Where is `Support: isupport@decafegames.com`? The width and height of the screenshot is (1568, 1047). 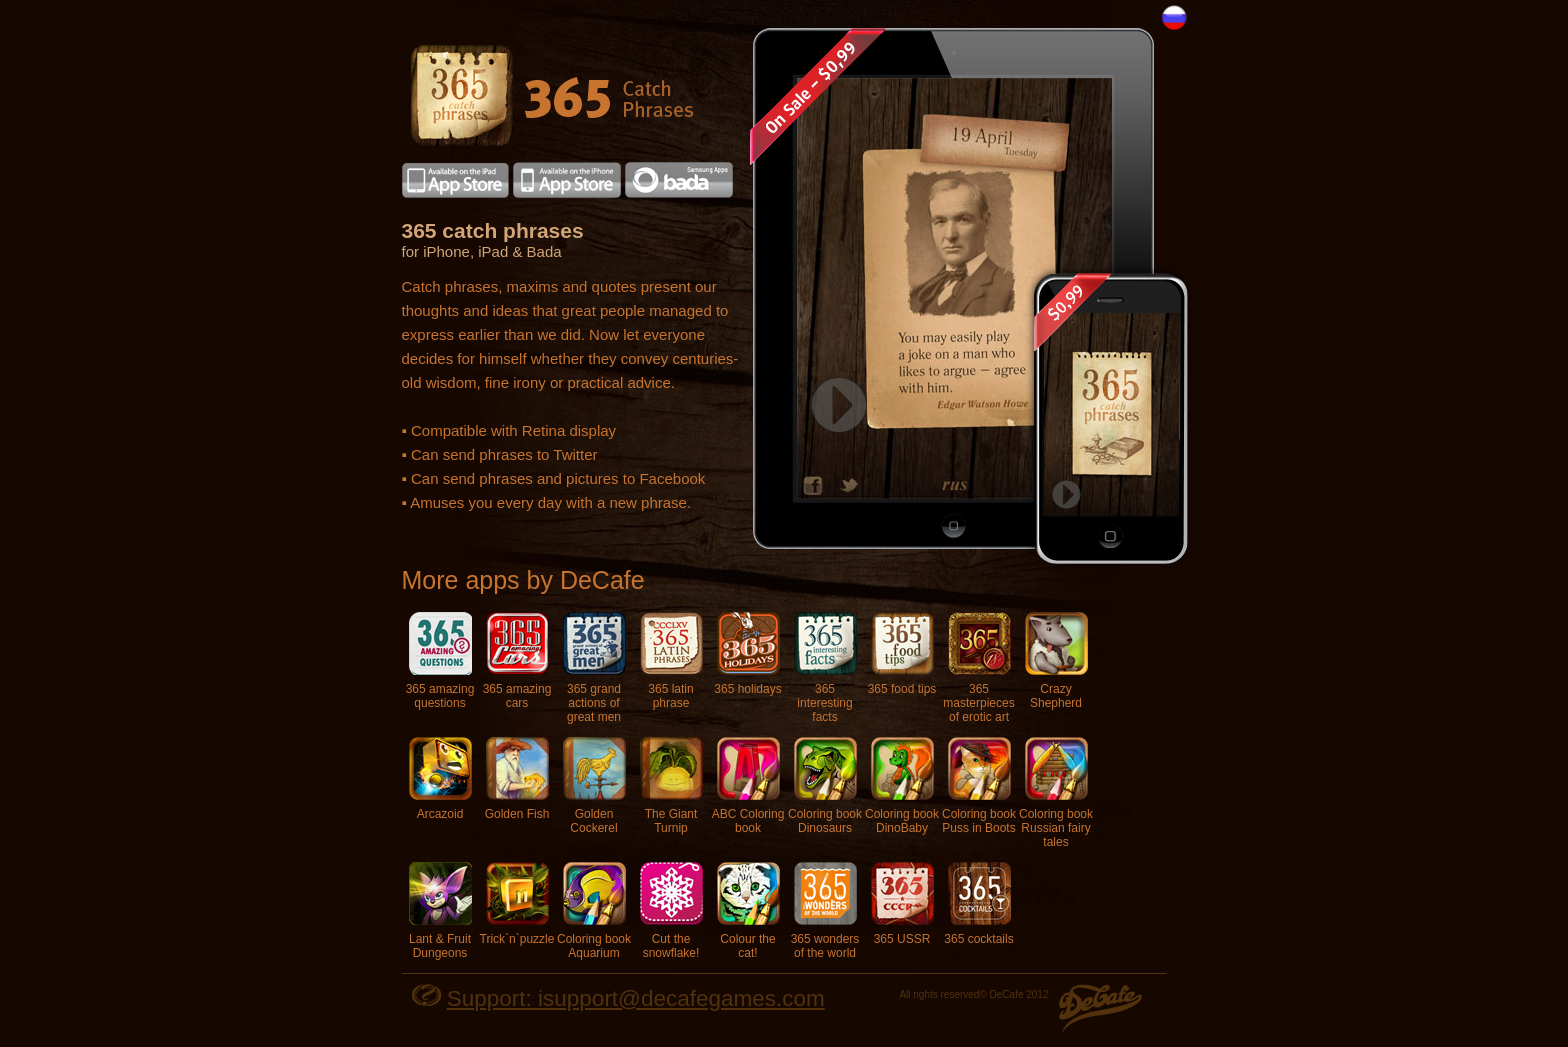
Support: isupport@decafegames.com is located at coordinates (636, 998).